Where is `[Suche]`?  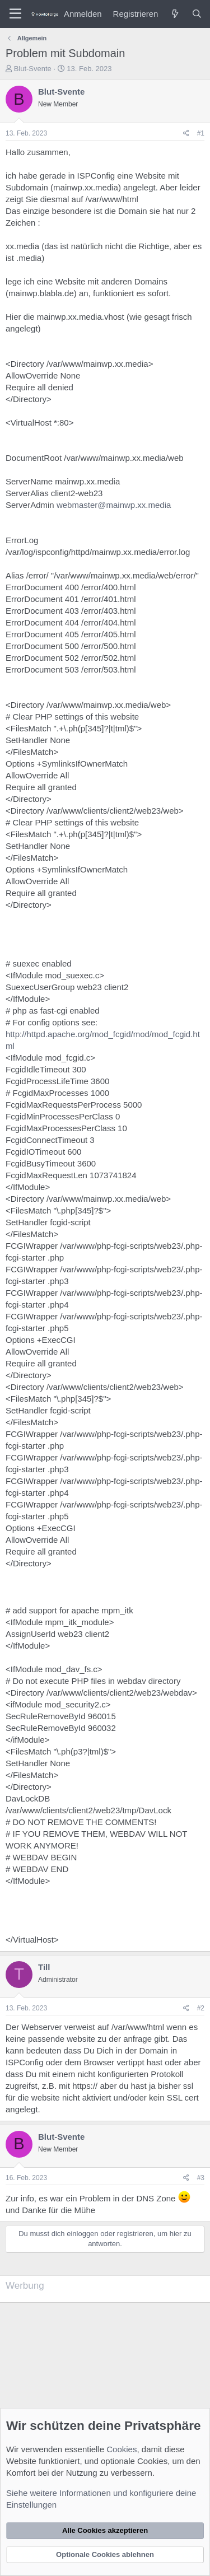 [Suche] is located at coordinates (197, 13).